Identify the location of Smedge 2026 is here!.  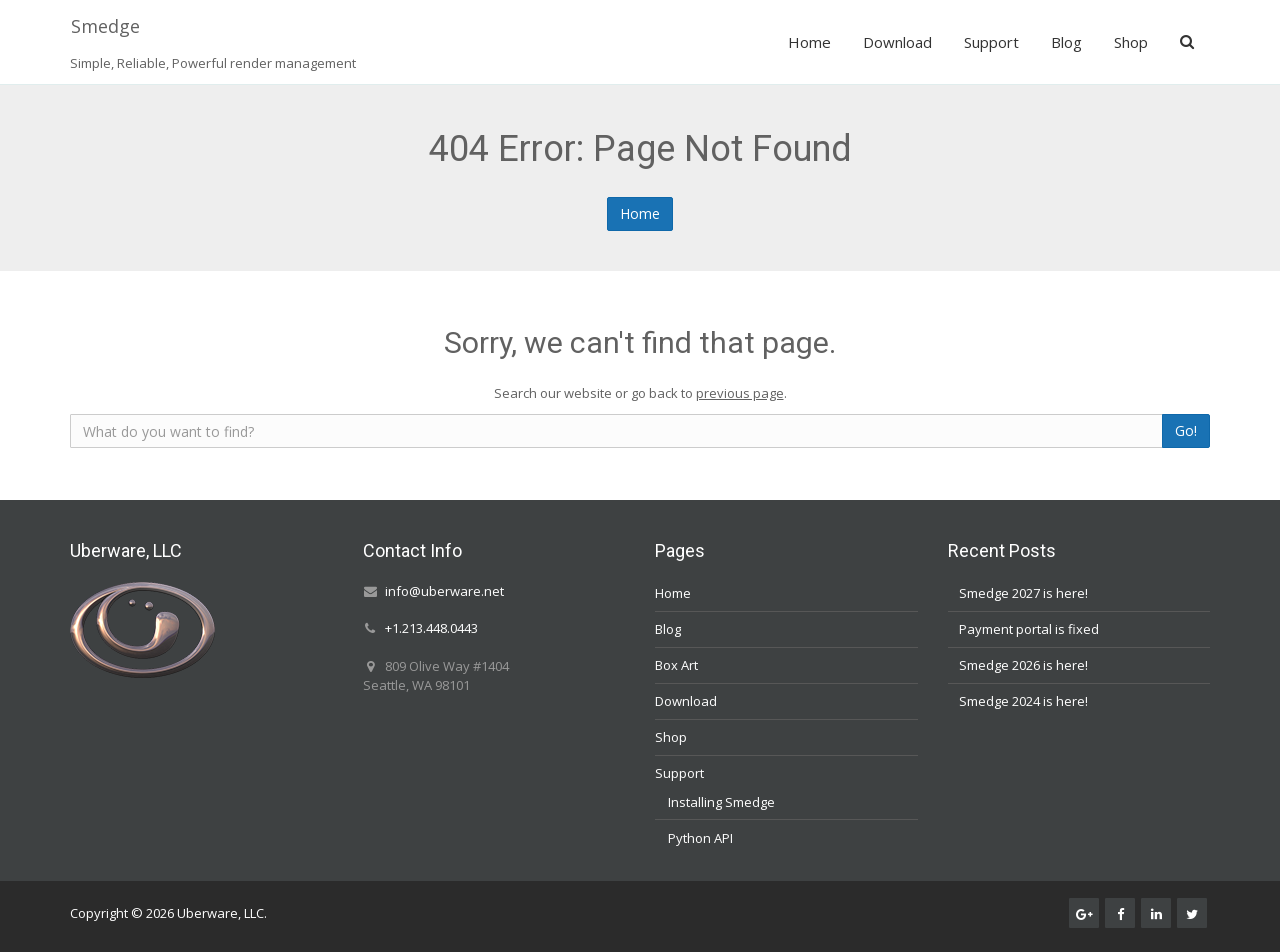
(1023, 665).